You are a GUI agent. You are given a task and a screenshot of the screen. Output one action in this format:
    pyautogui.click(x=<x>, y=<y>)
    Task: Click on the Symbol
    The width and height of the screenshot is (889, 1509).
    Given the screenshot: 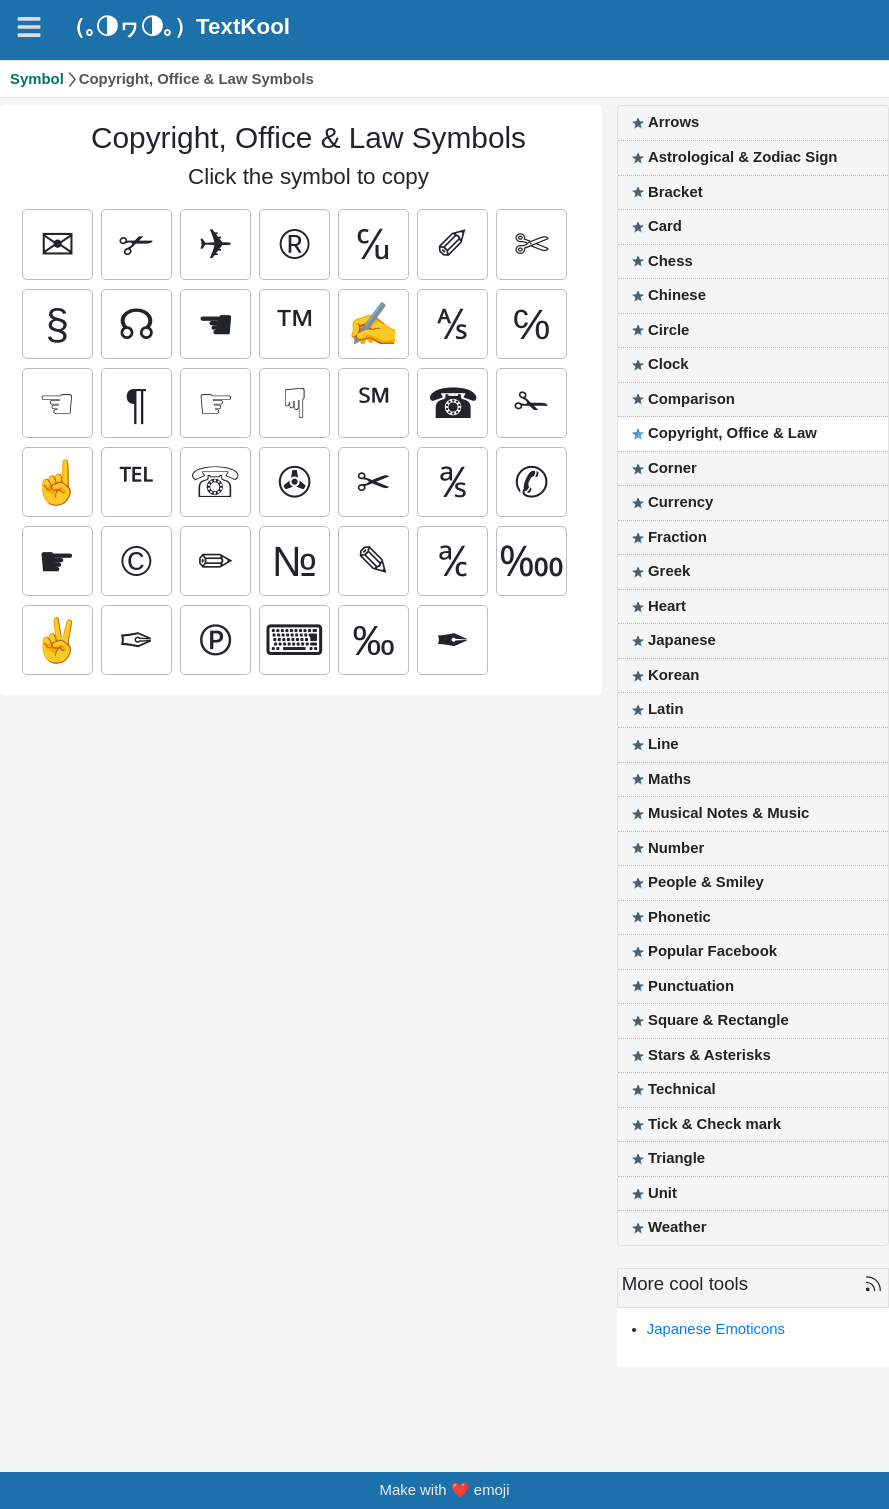 What is the action you would take?
    pyautogui.click(x=37, y=79)
    